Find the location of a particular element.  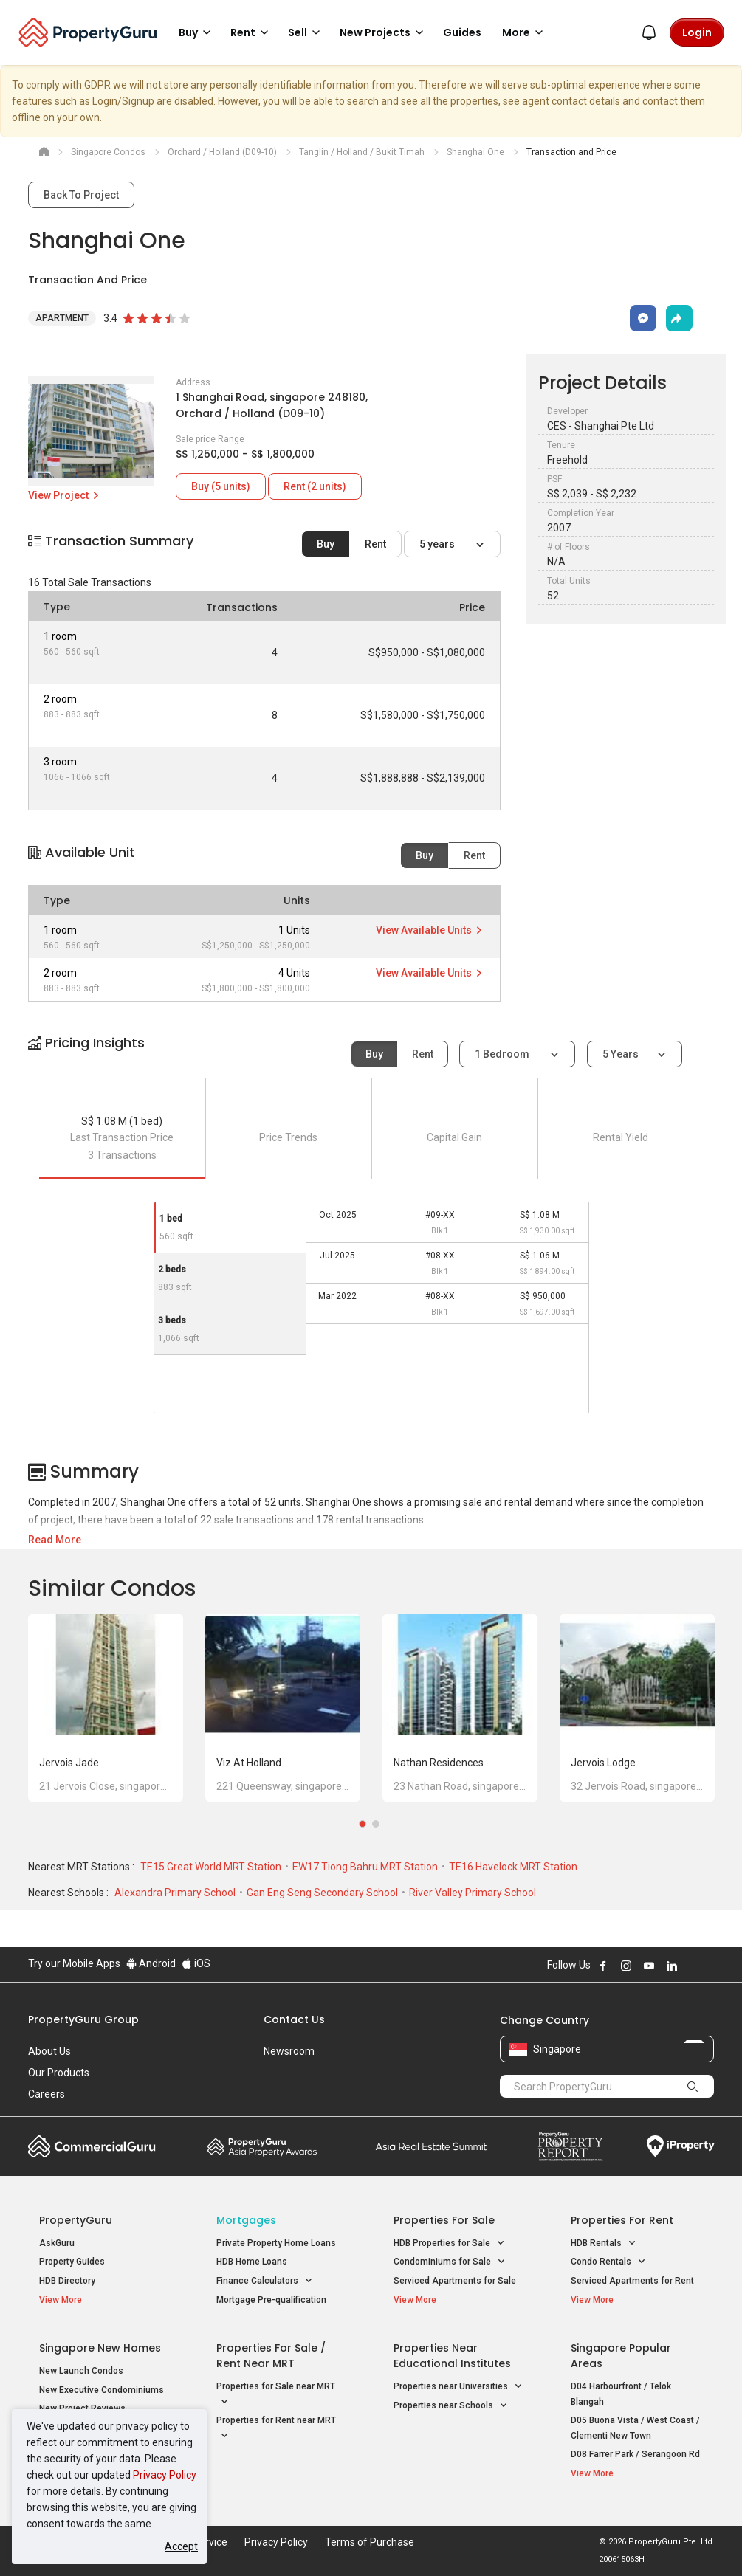

Properties for Sale is located at coordinates (444, 2220).